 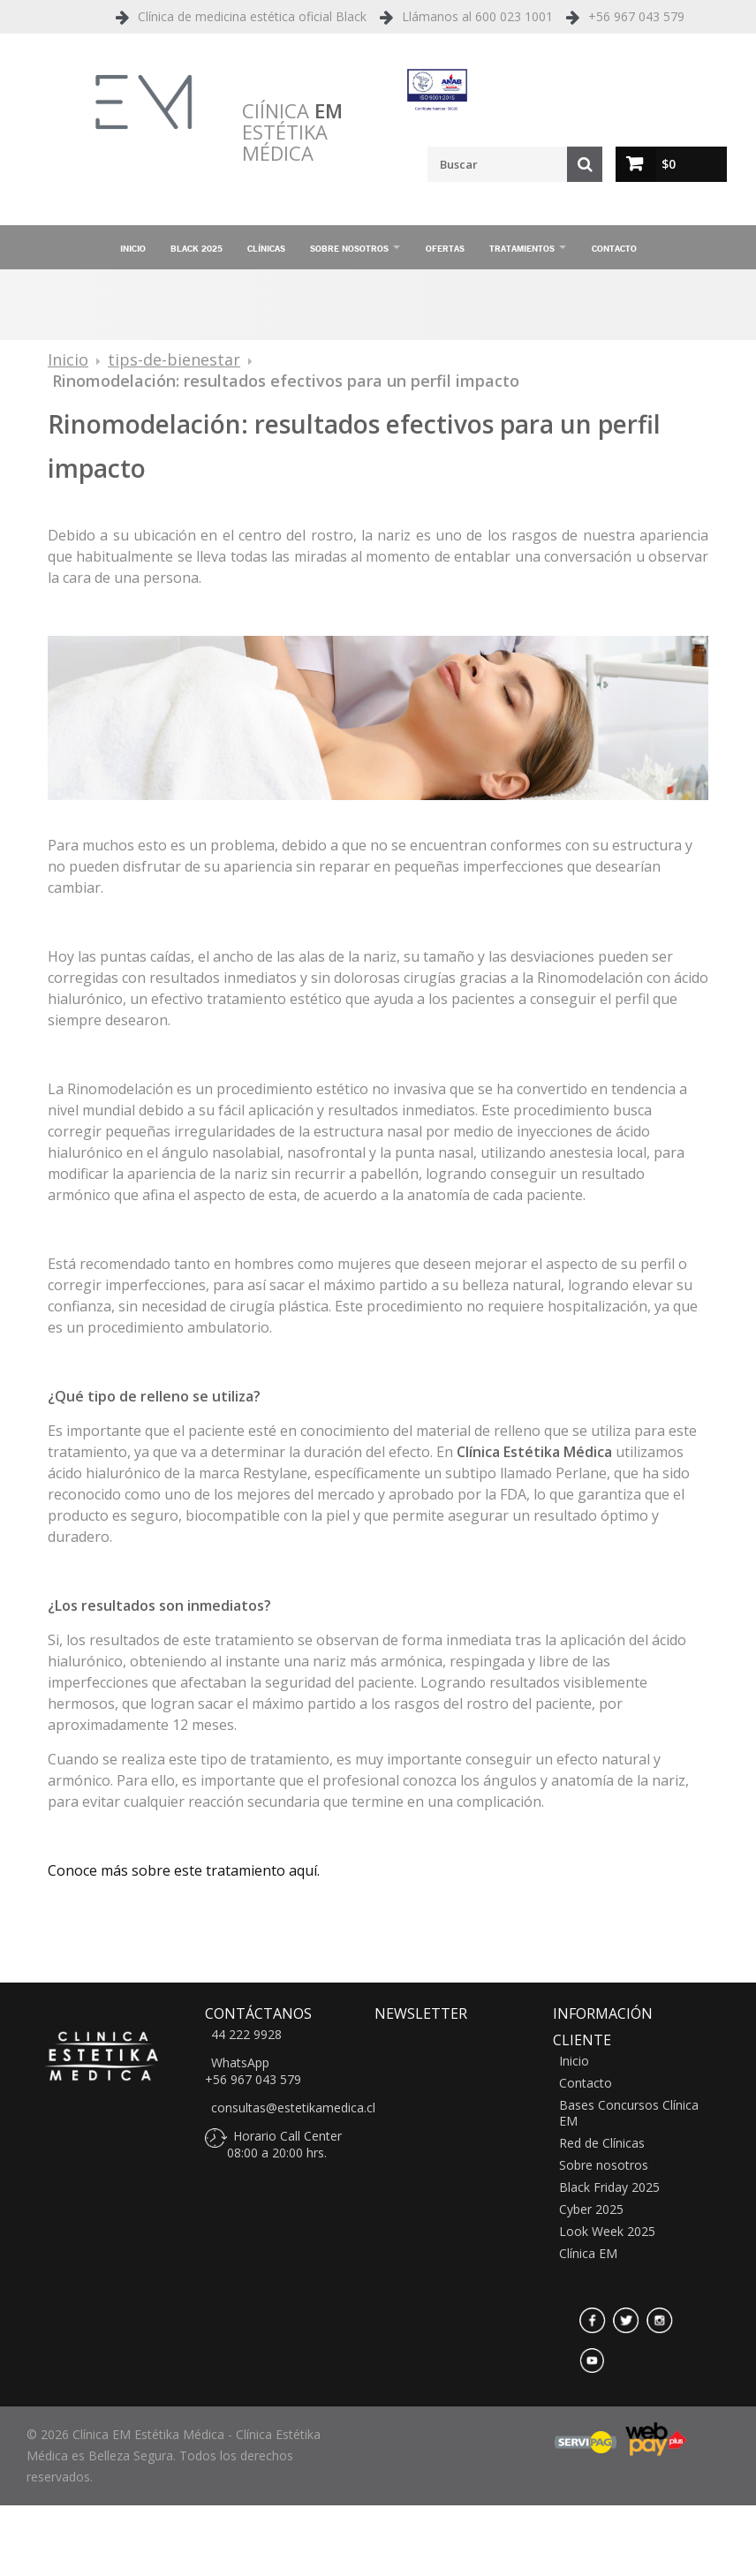 What do you see at coordinates (477, 16) in the screenshot?
I see `Llámanos al 600 023 1001` at bounding box center [477, 16].